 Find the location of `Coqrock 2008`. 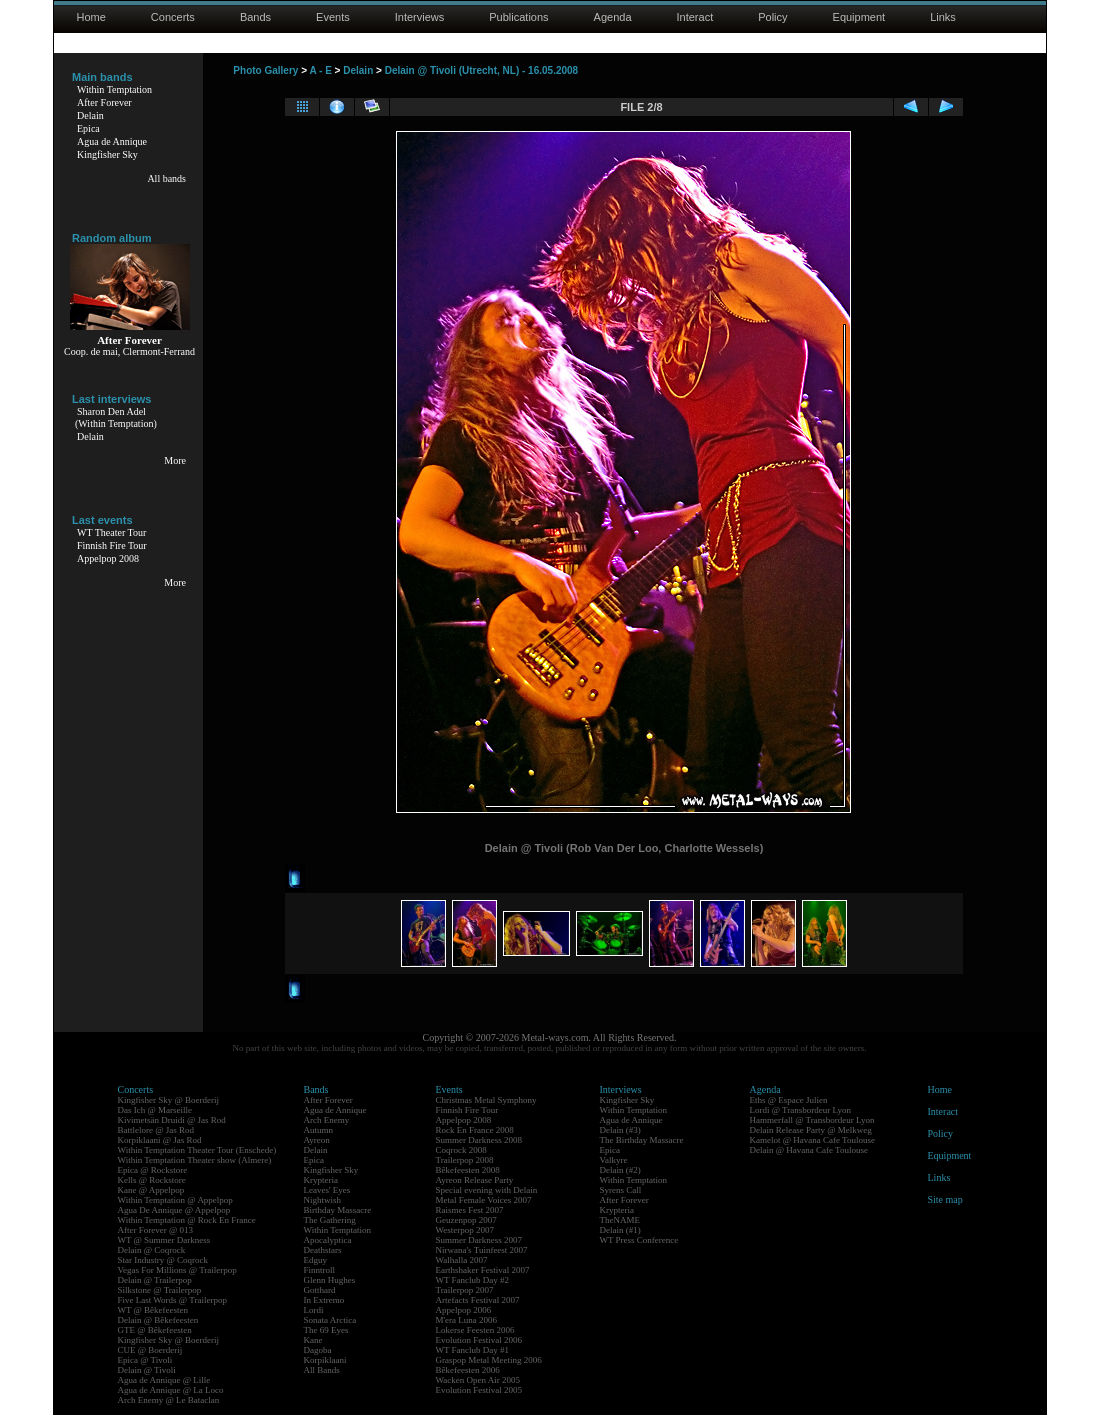

Coqrock 2008 is located at coordinates (461, 1150).